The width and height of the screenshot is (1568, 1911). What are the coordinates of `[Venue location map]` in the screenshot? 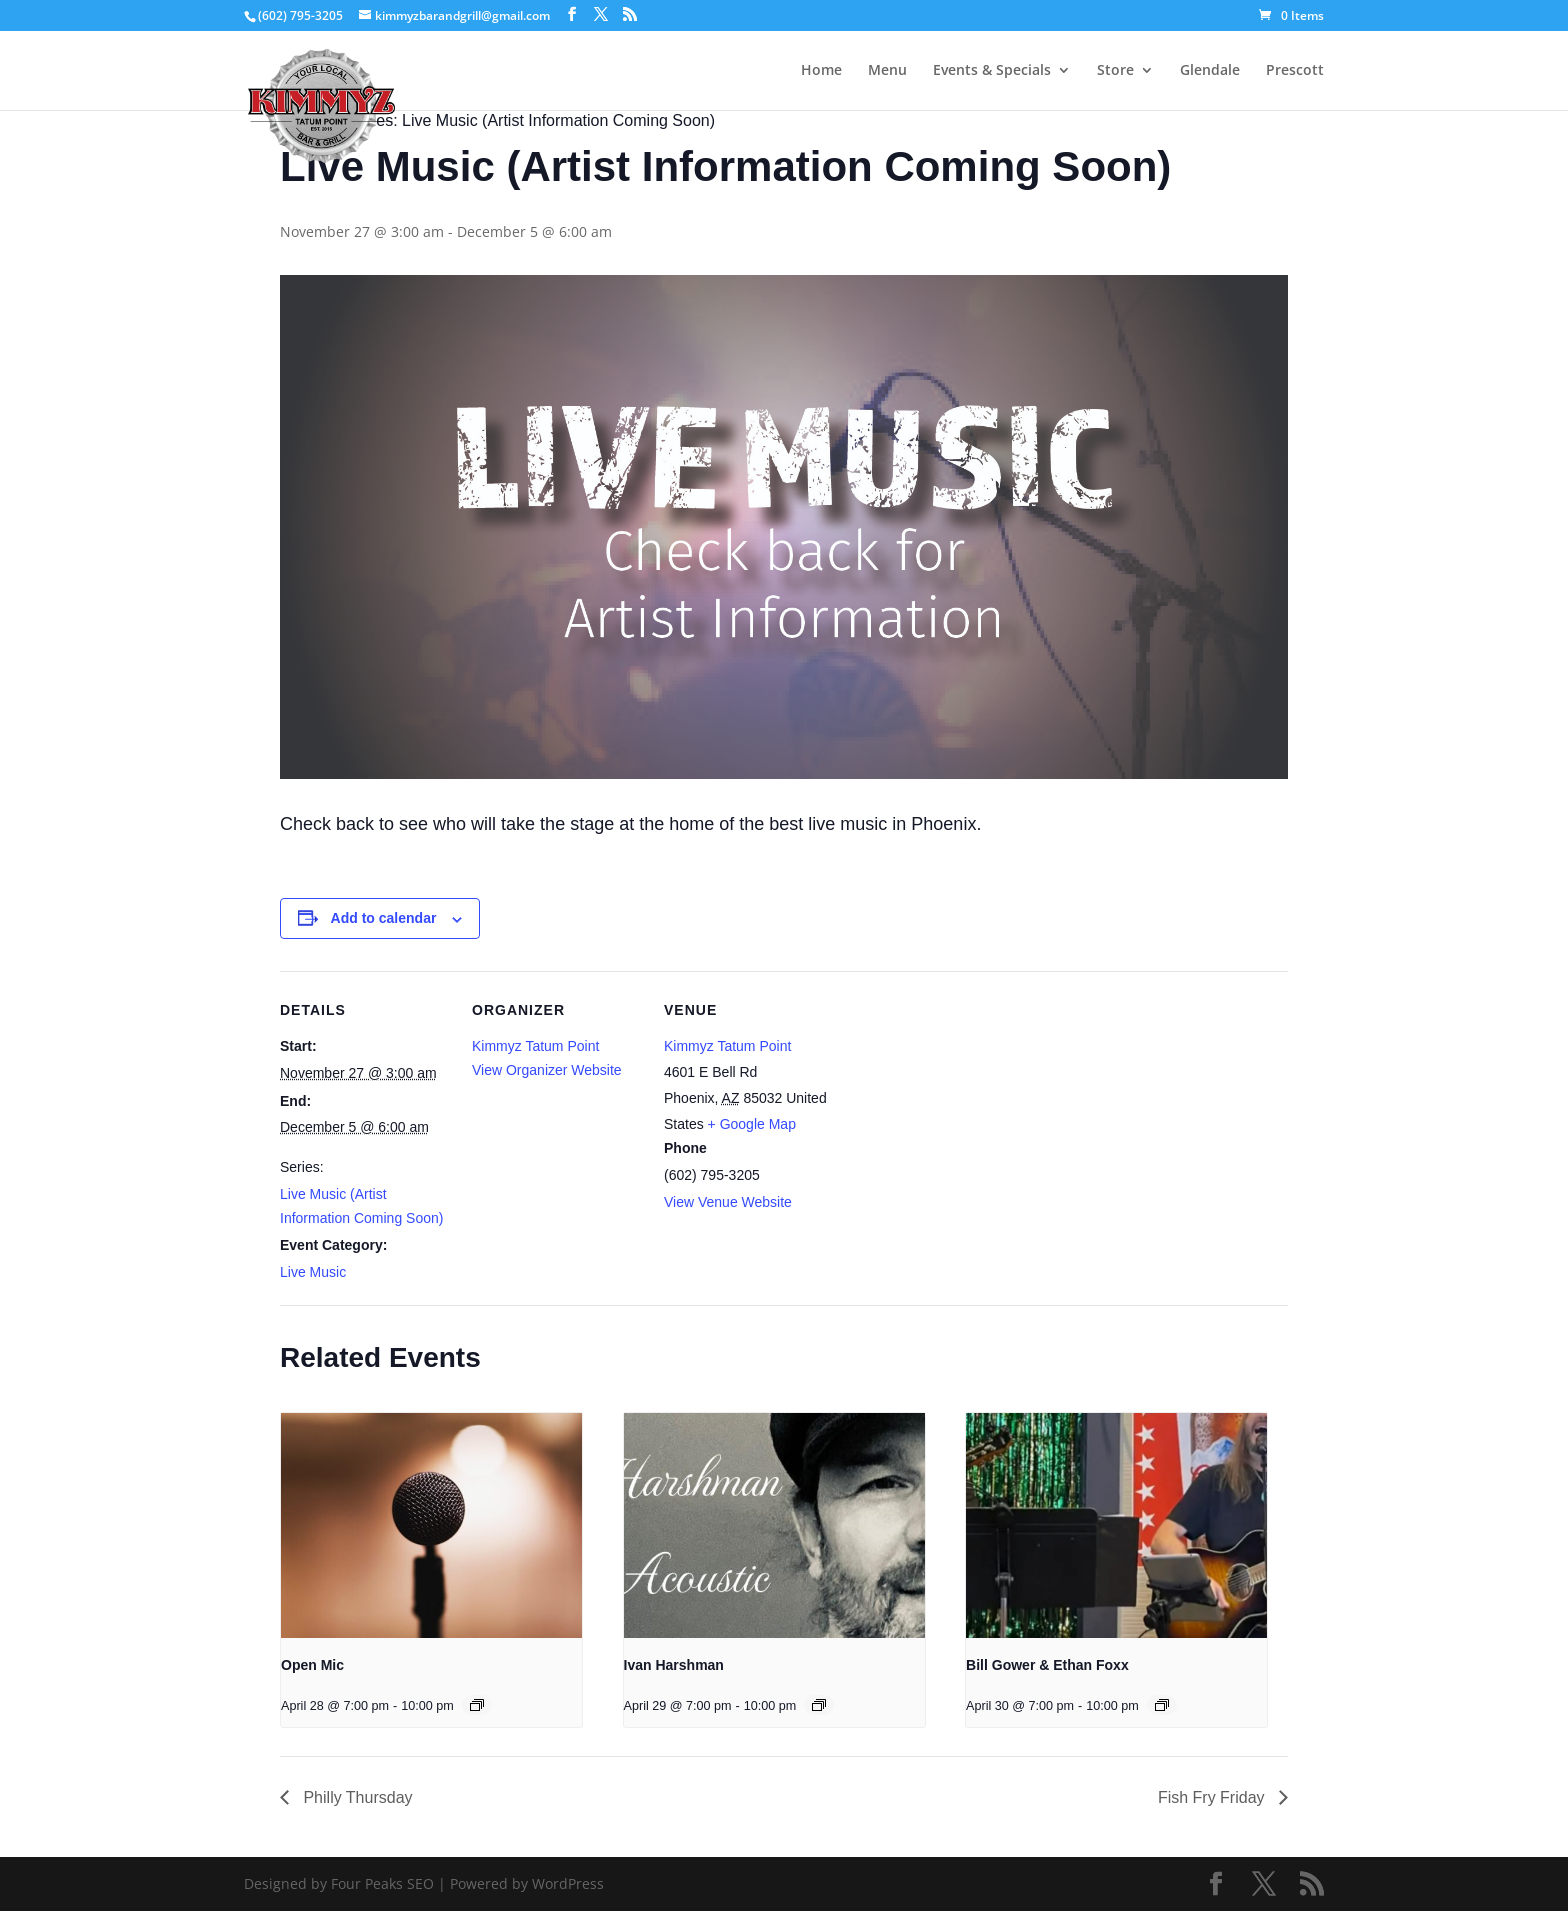 It's located at (961, 1108).